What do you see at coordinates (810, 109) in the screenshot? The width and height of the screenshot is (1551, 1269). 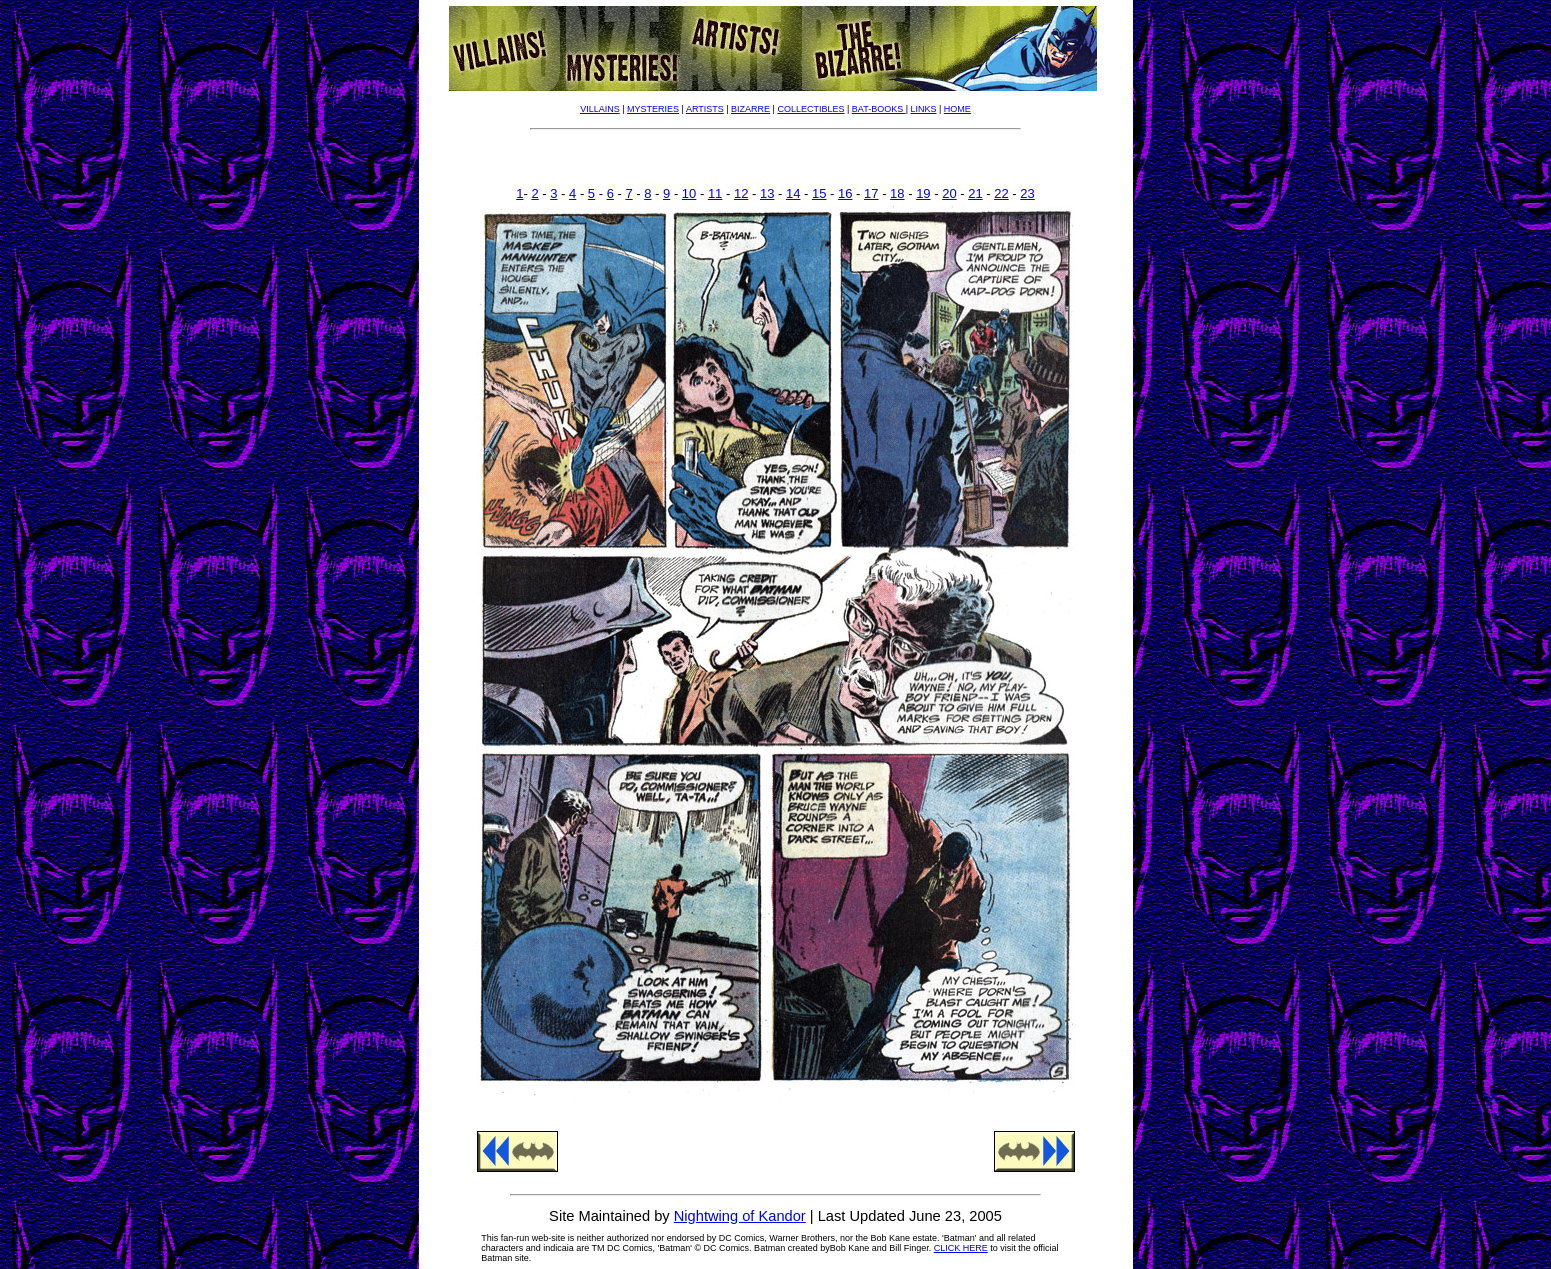 I see `COLLECTIBLES` at bounding box center [810, 109].